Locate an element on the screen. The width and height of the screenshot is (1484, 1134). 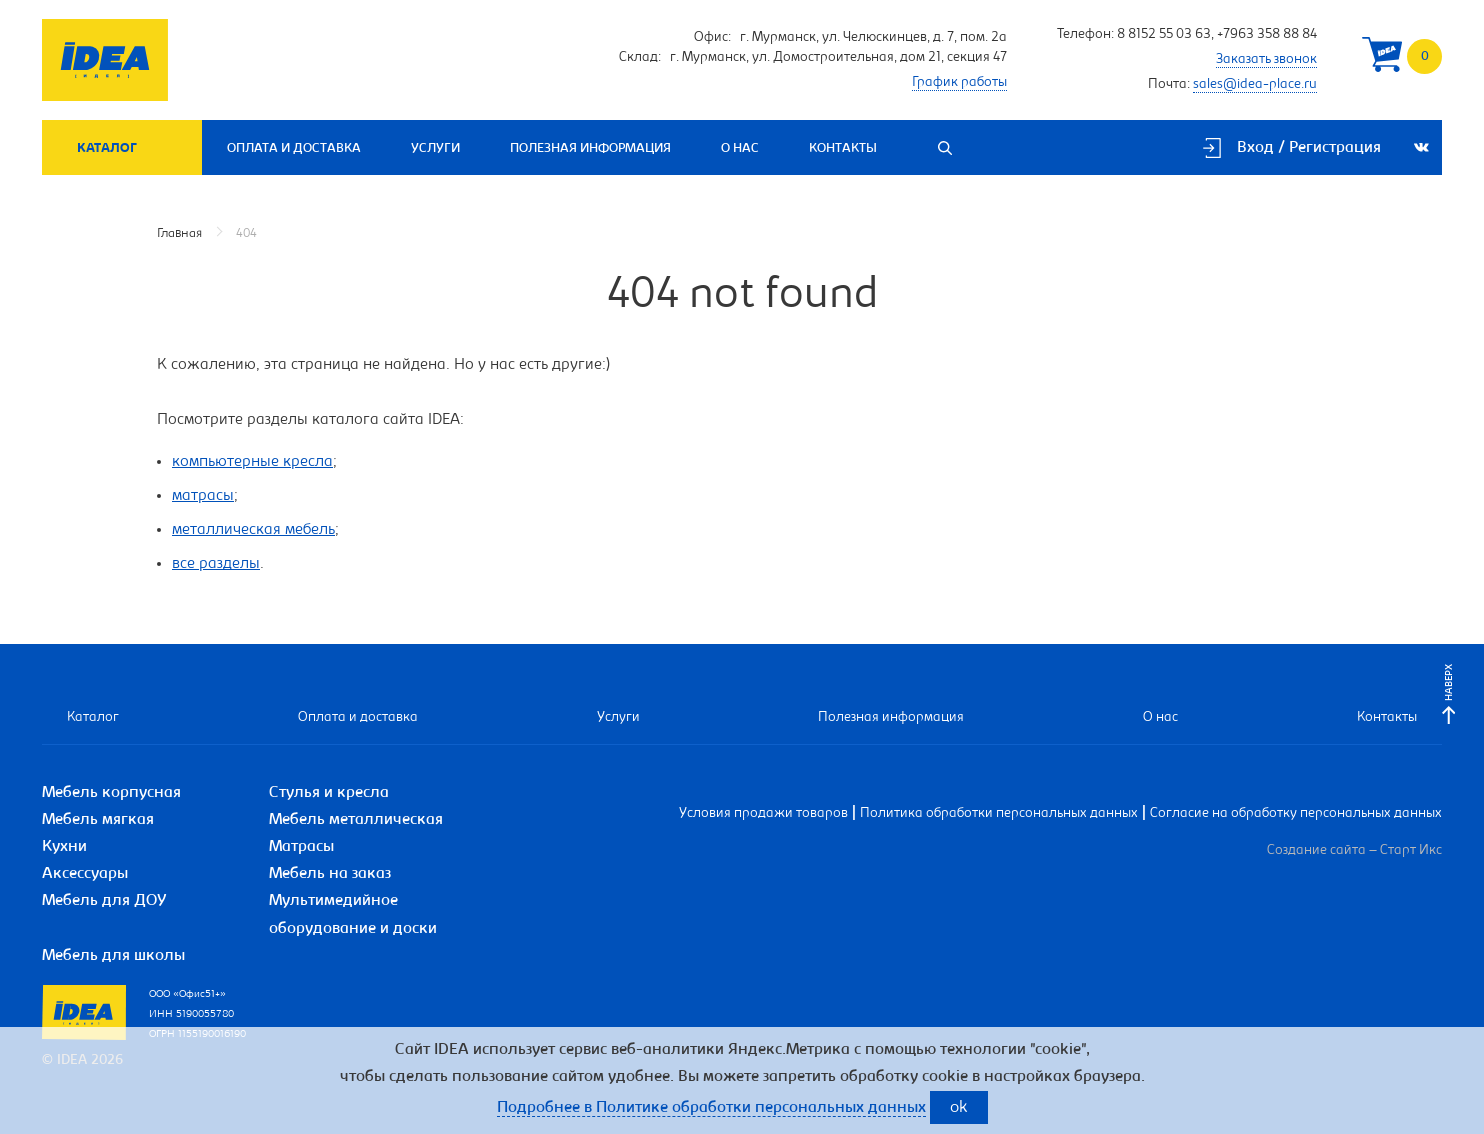
Каталог is located at coordinates (107, 148).